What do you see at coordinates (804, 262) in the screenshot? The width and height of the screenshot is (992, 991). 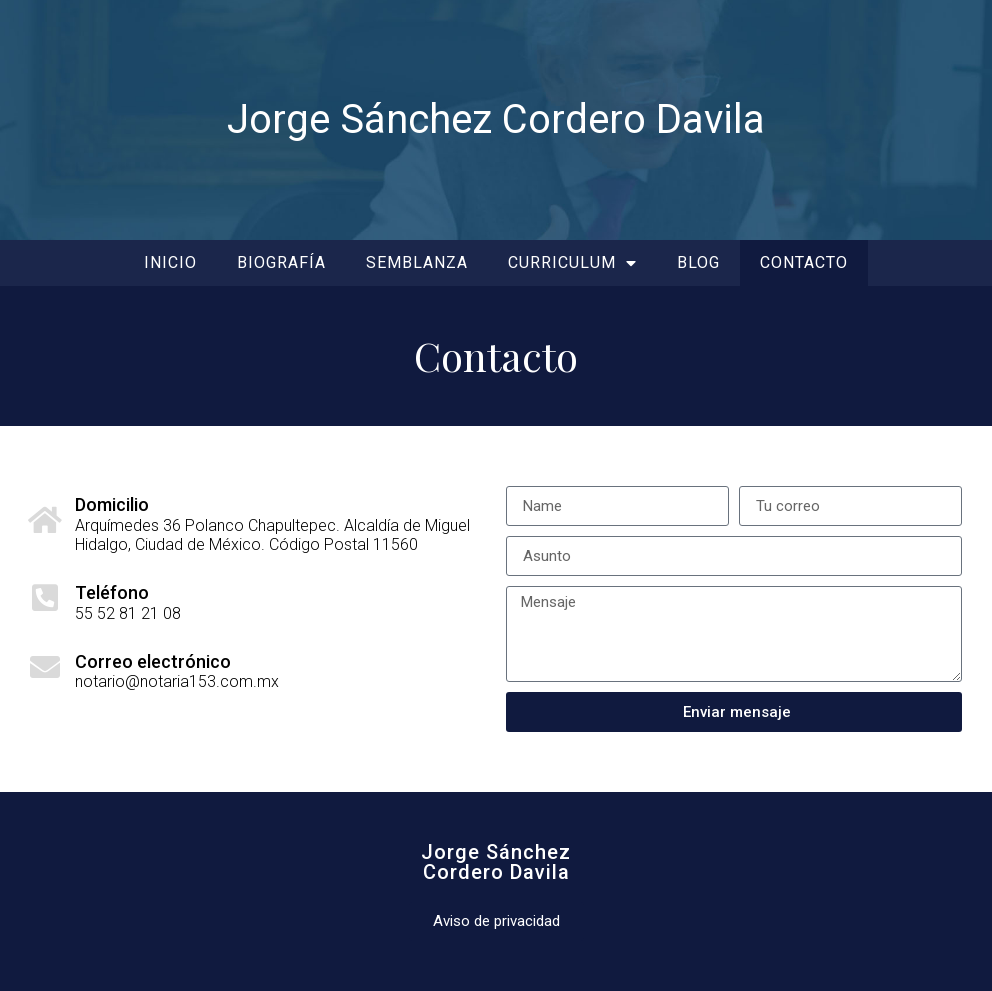 I see `Contacto` at bounding box center [804, 262].